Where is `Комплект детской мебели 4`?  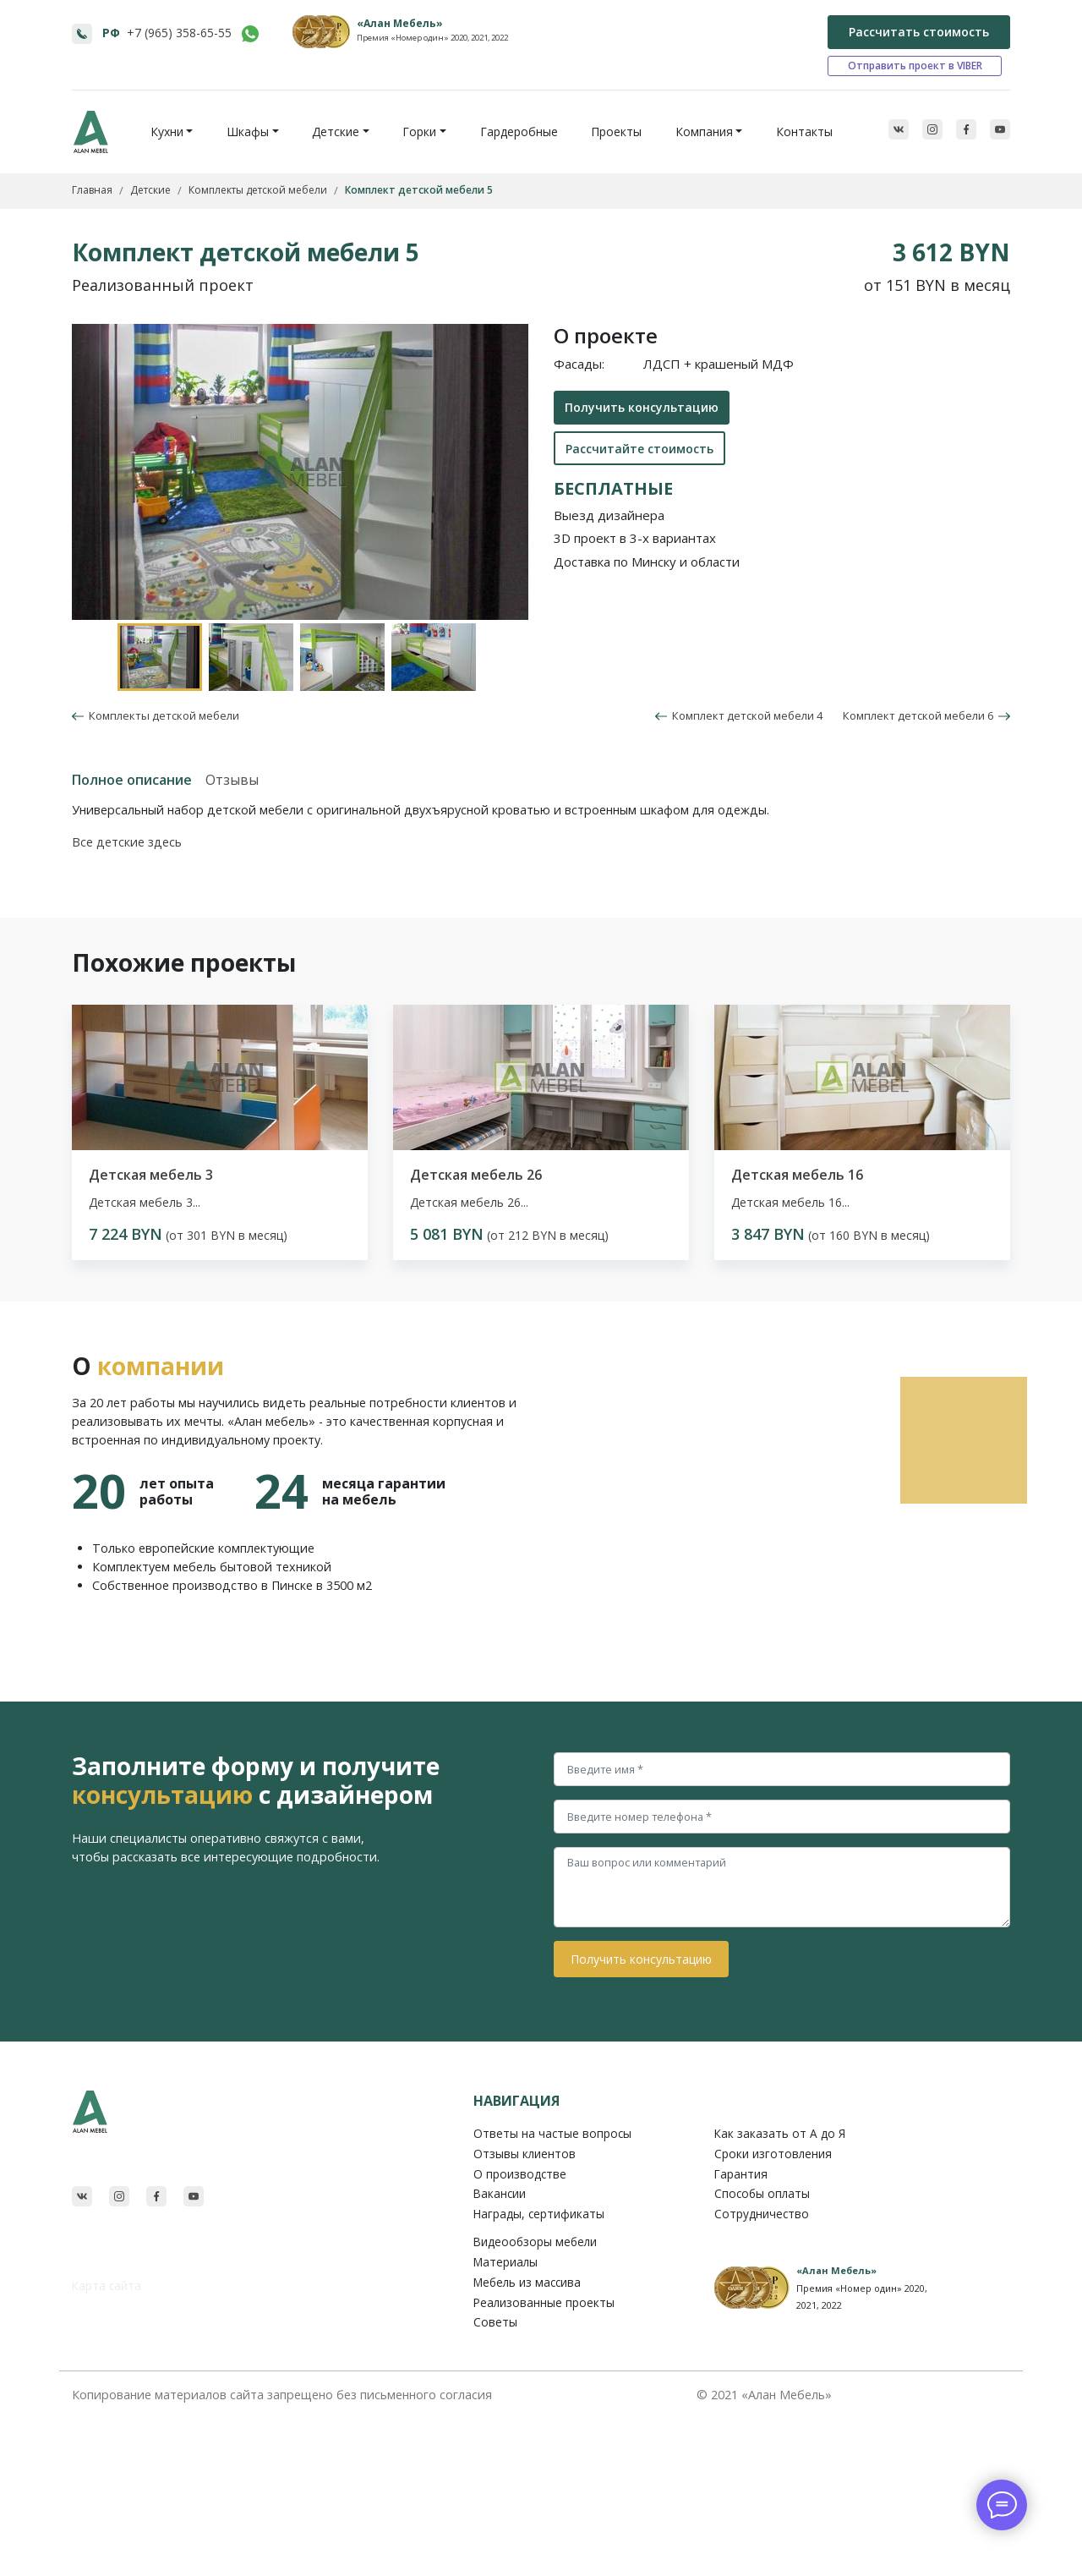 Комплект детской мебели 4 is located at coordinates (738, 715).